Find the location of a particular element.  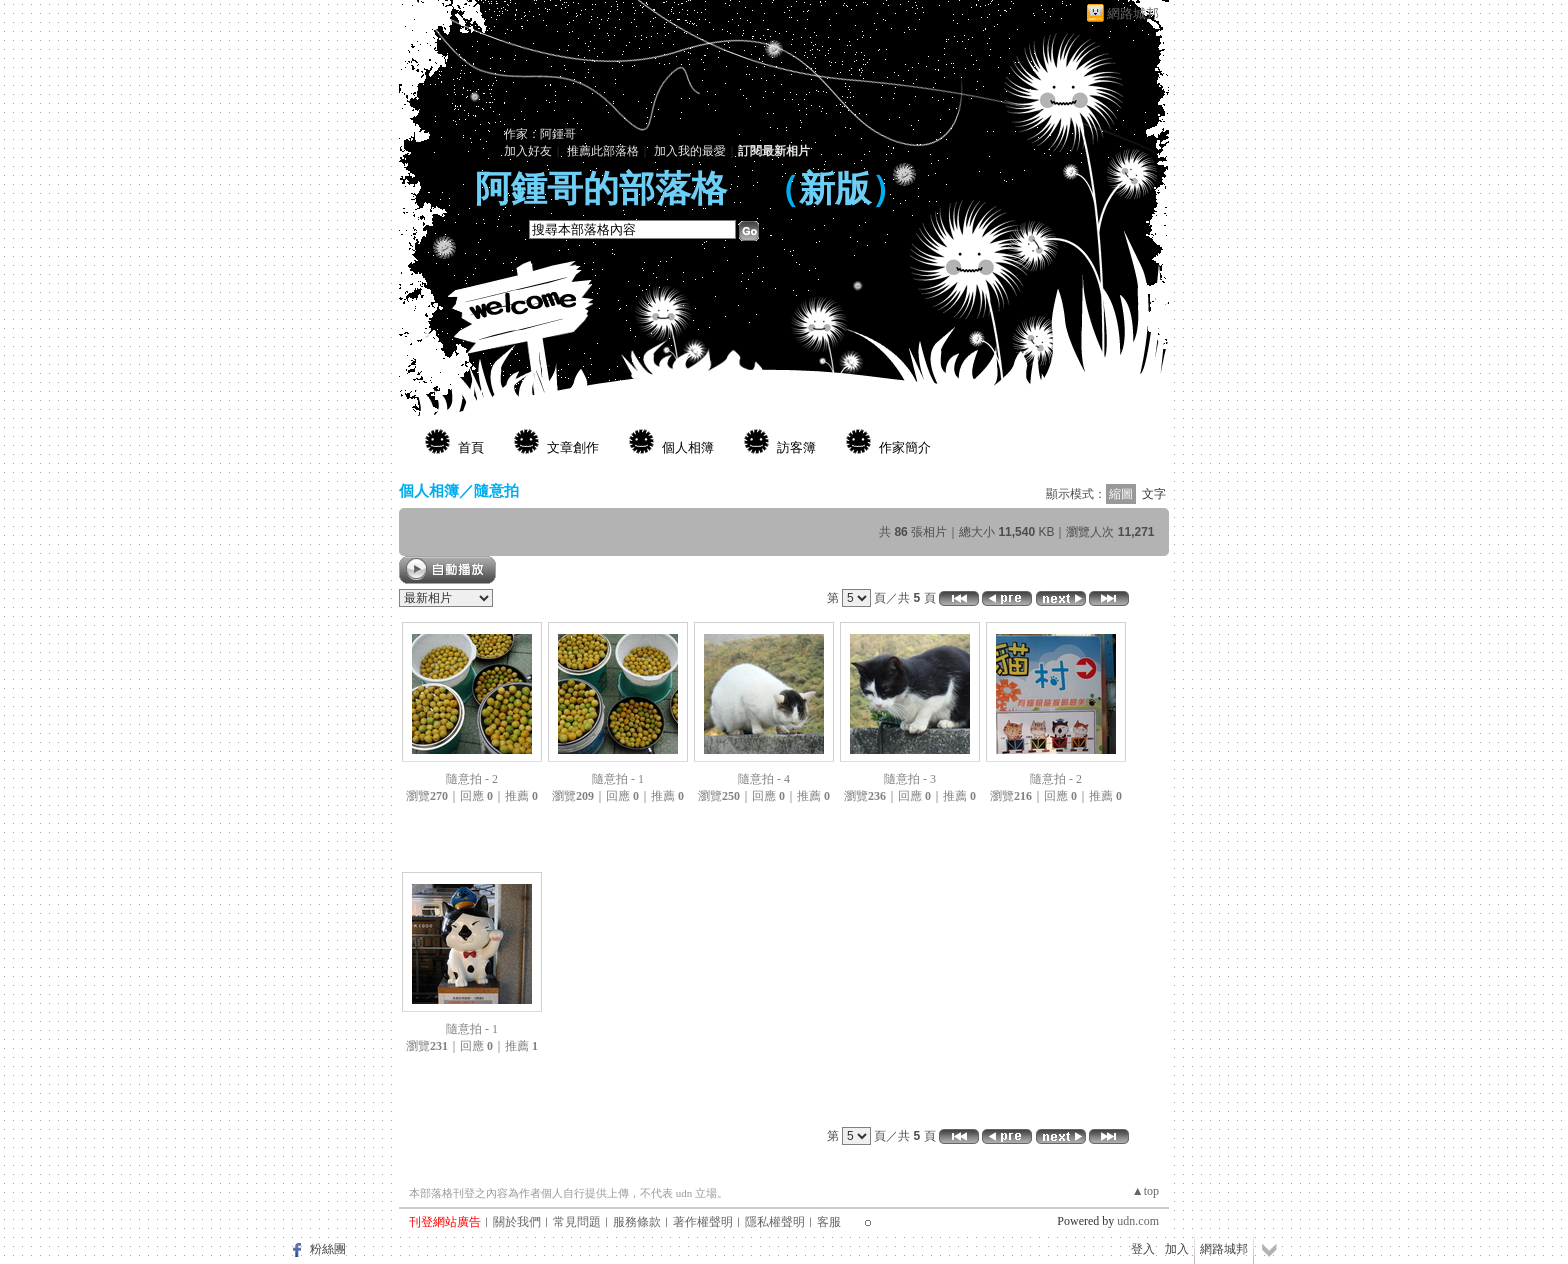

關於我們 is located at coordinates (517, 1222).